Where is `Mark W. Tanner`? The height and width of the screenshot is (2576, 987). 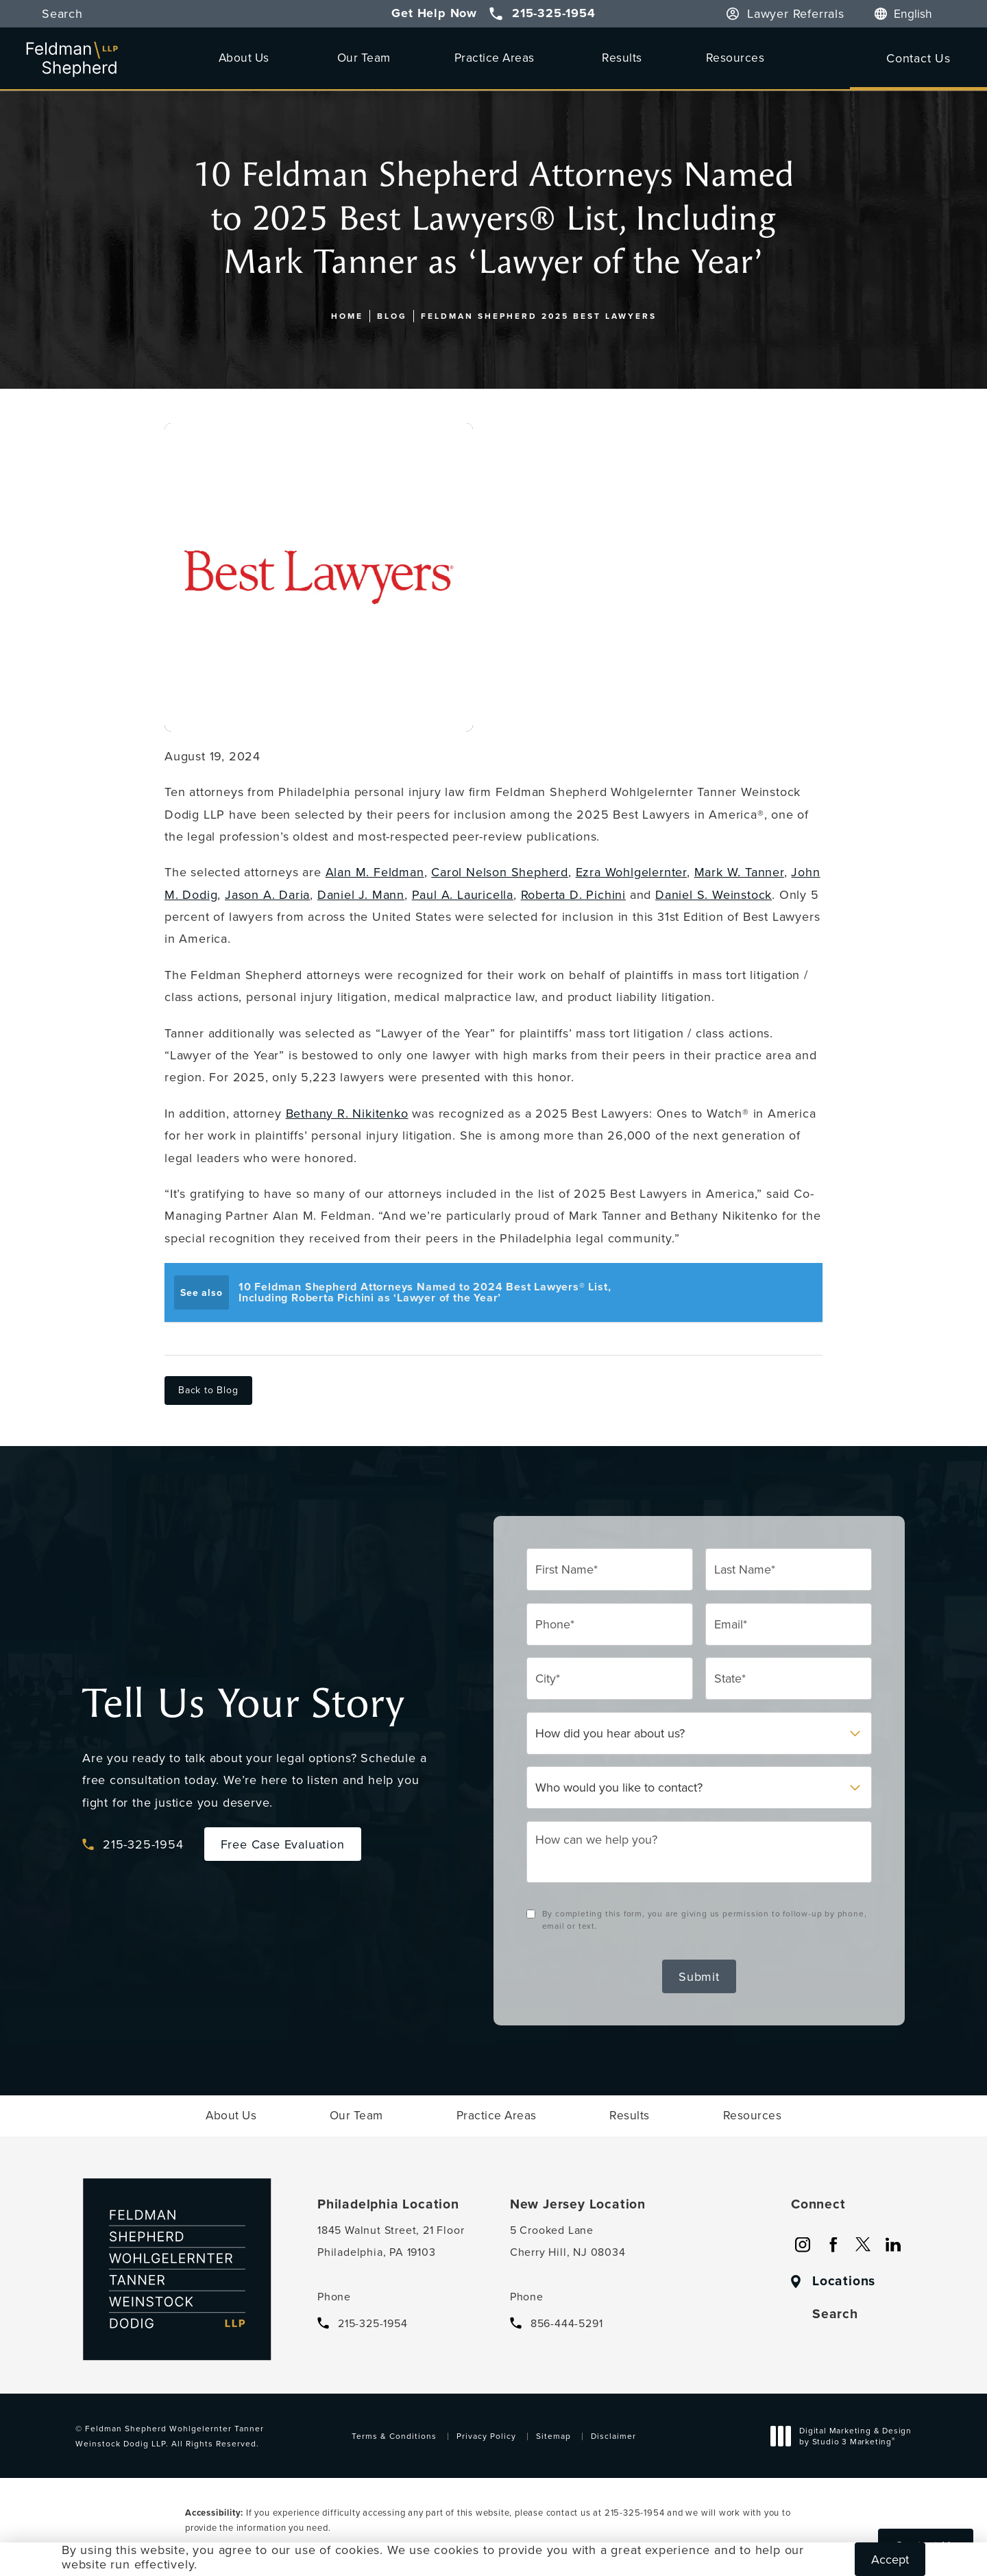
Mark W. Tanner is located at coordinates (739, 871).